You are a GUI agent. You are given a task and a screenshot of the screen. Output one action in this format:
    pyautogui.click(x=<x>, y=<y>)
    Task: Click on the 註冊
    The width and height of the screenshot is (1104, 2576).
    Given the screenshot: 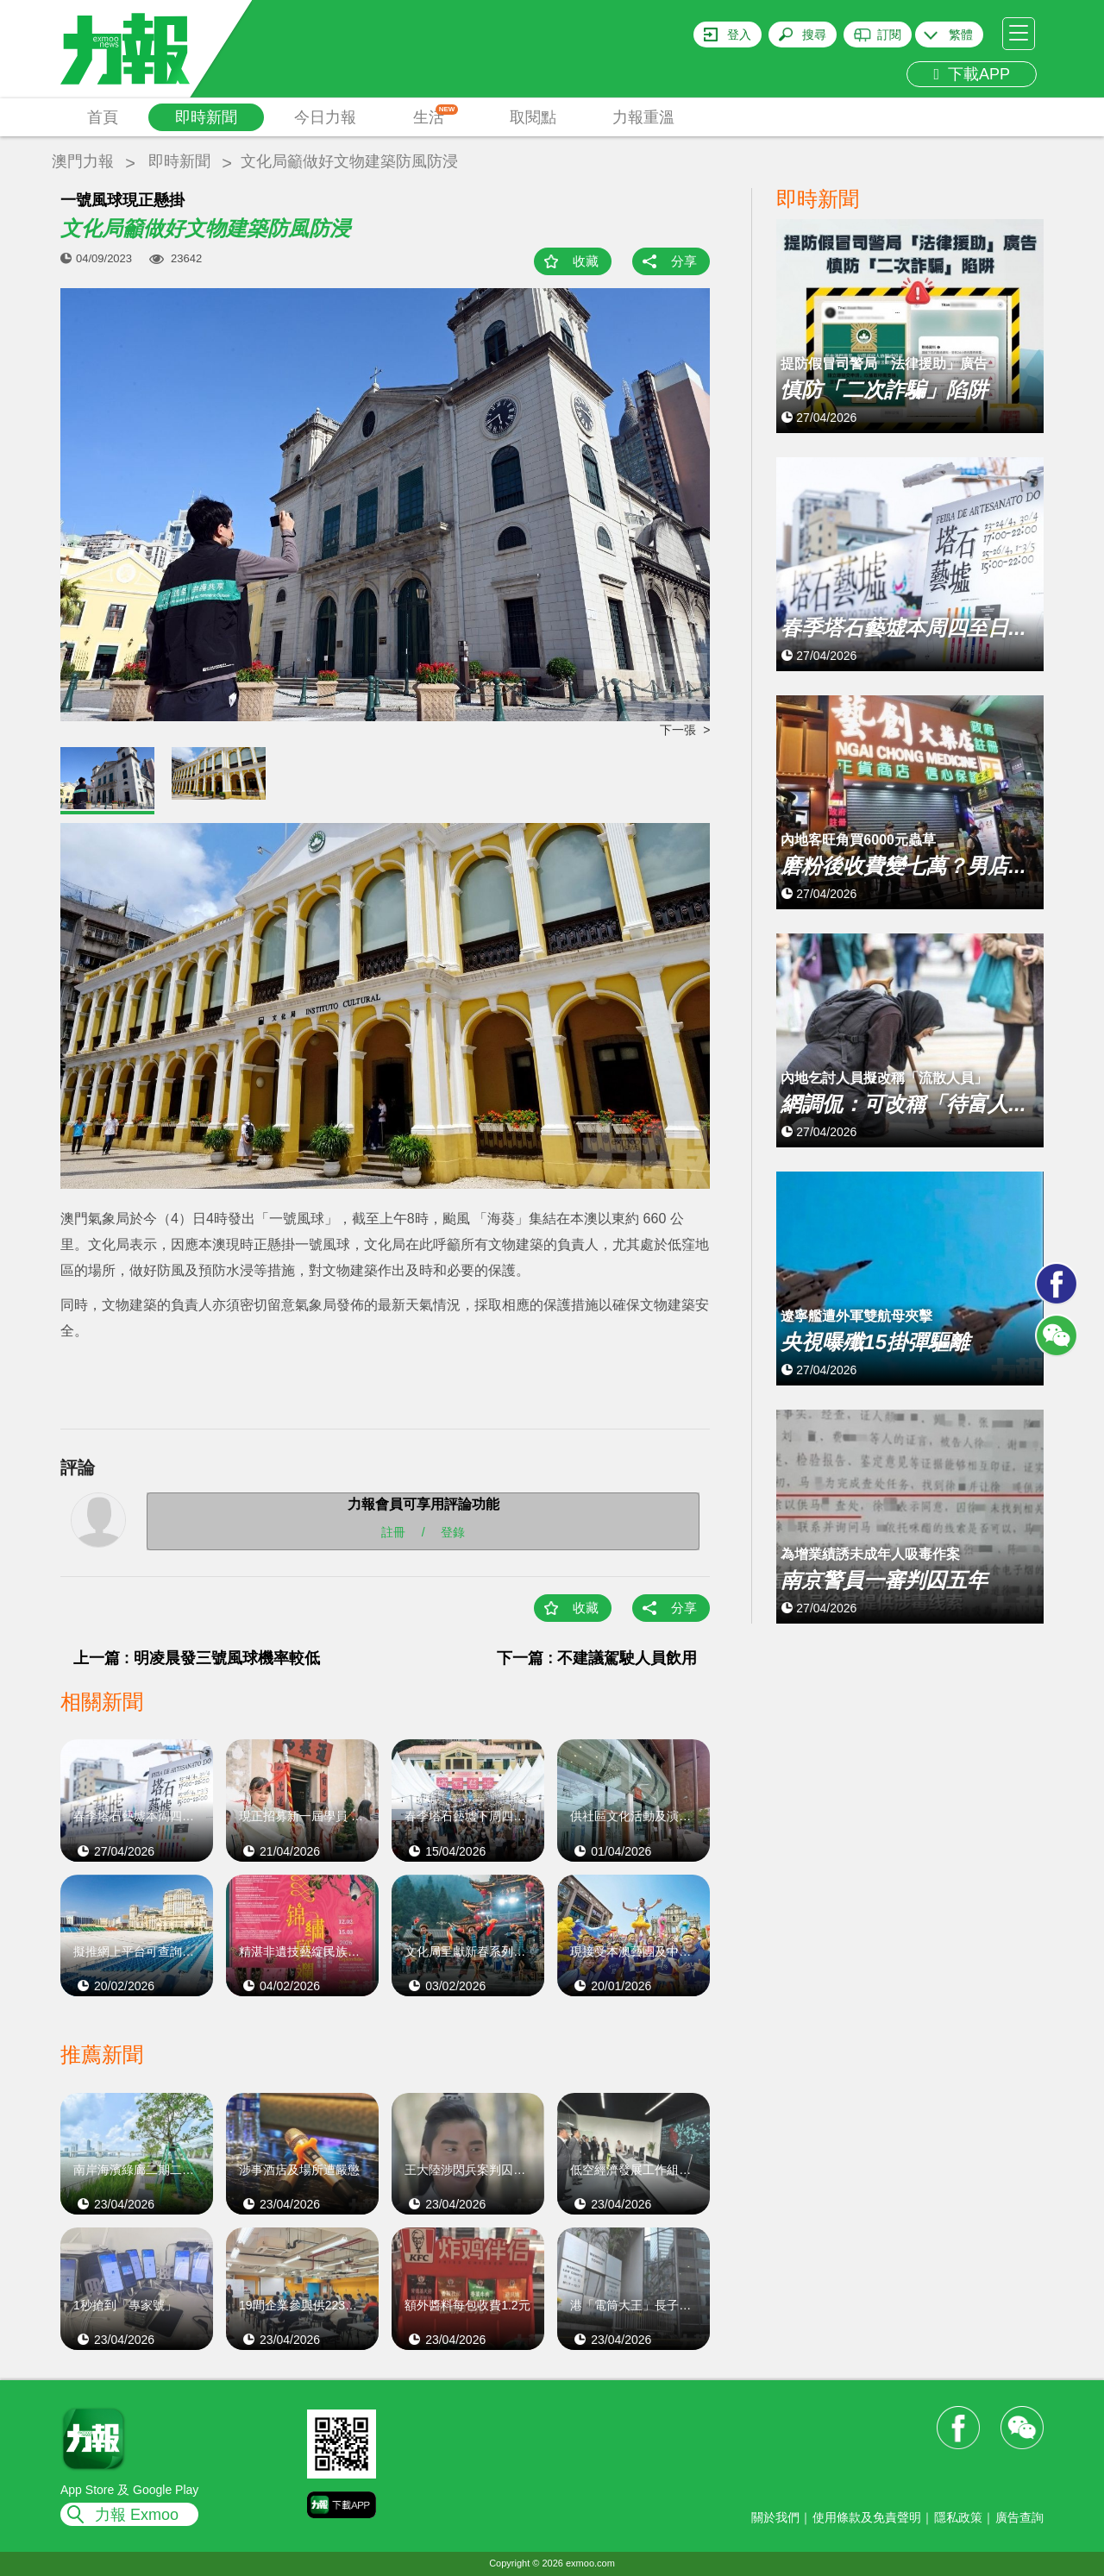 What is the action you would take?
    pyautogui.click(x=393, y=1531)
    